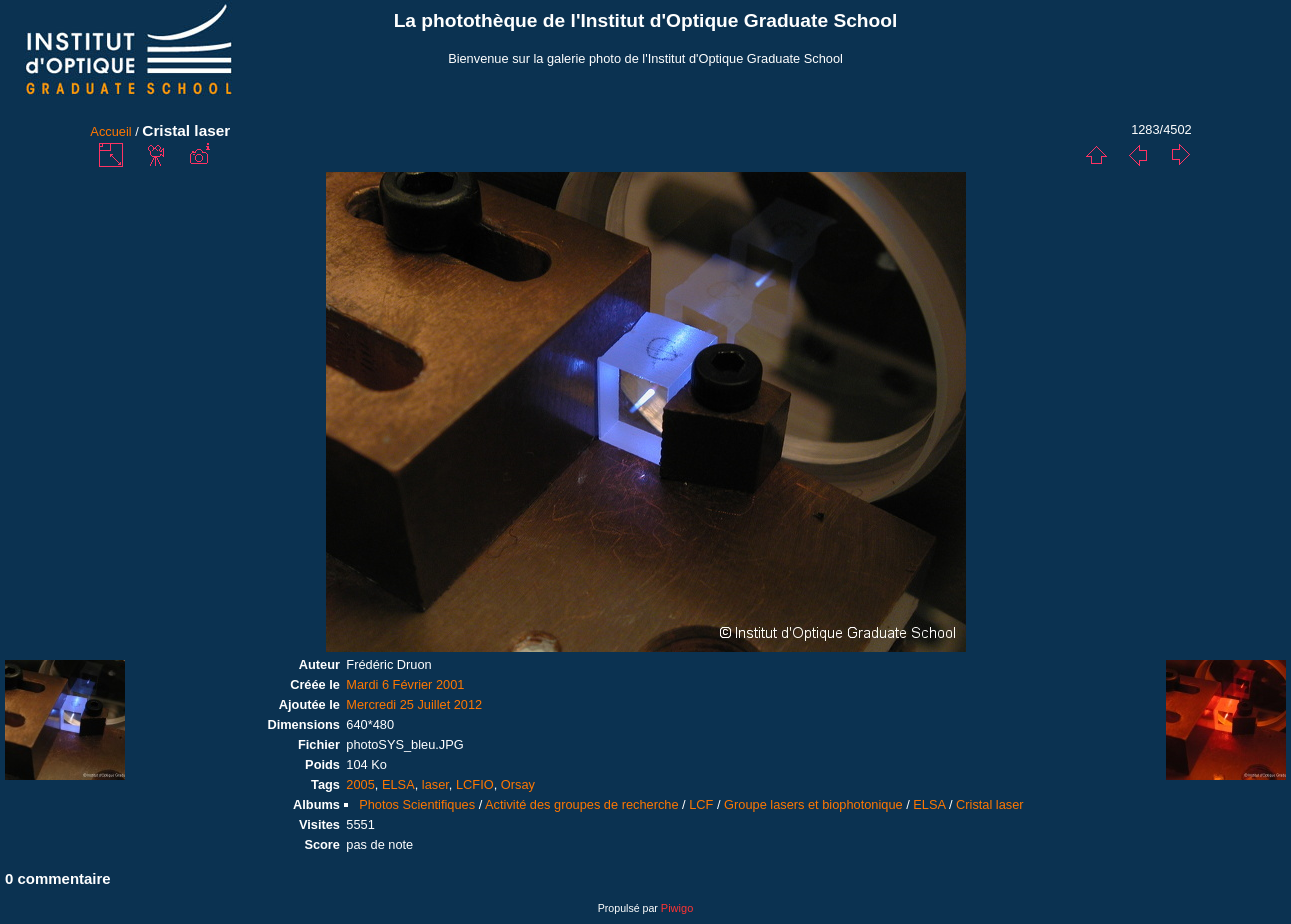  I want to click on 2005, so click(360, 784).